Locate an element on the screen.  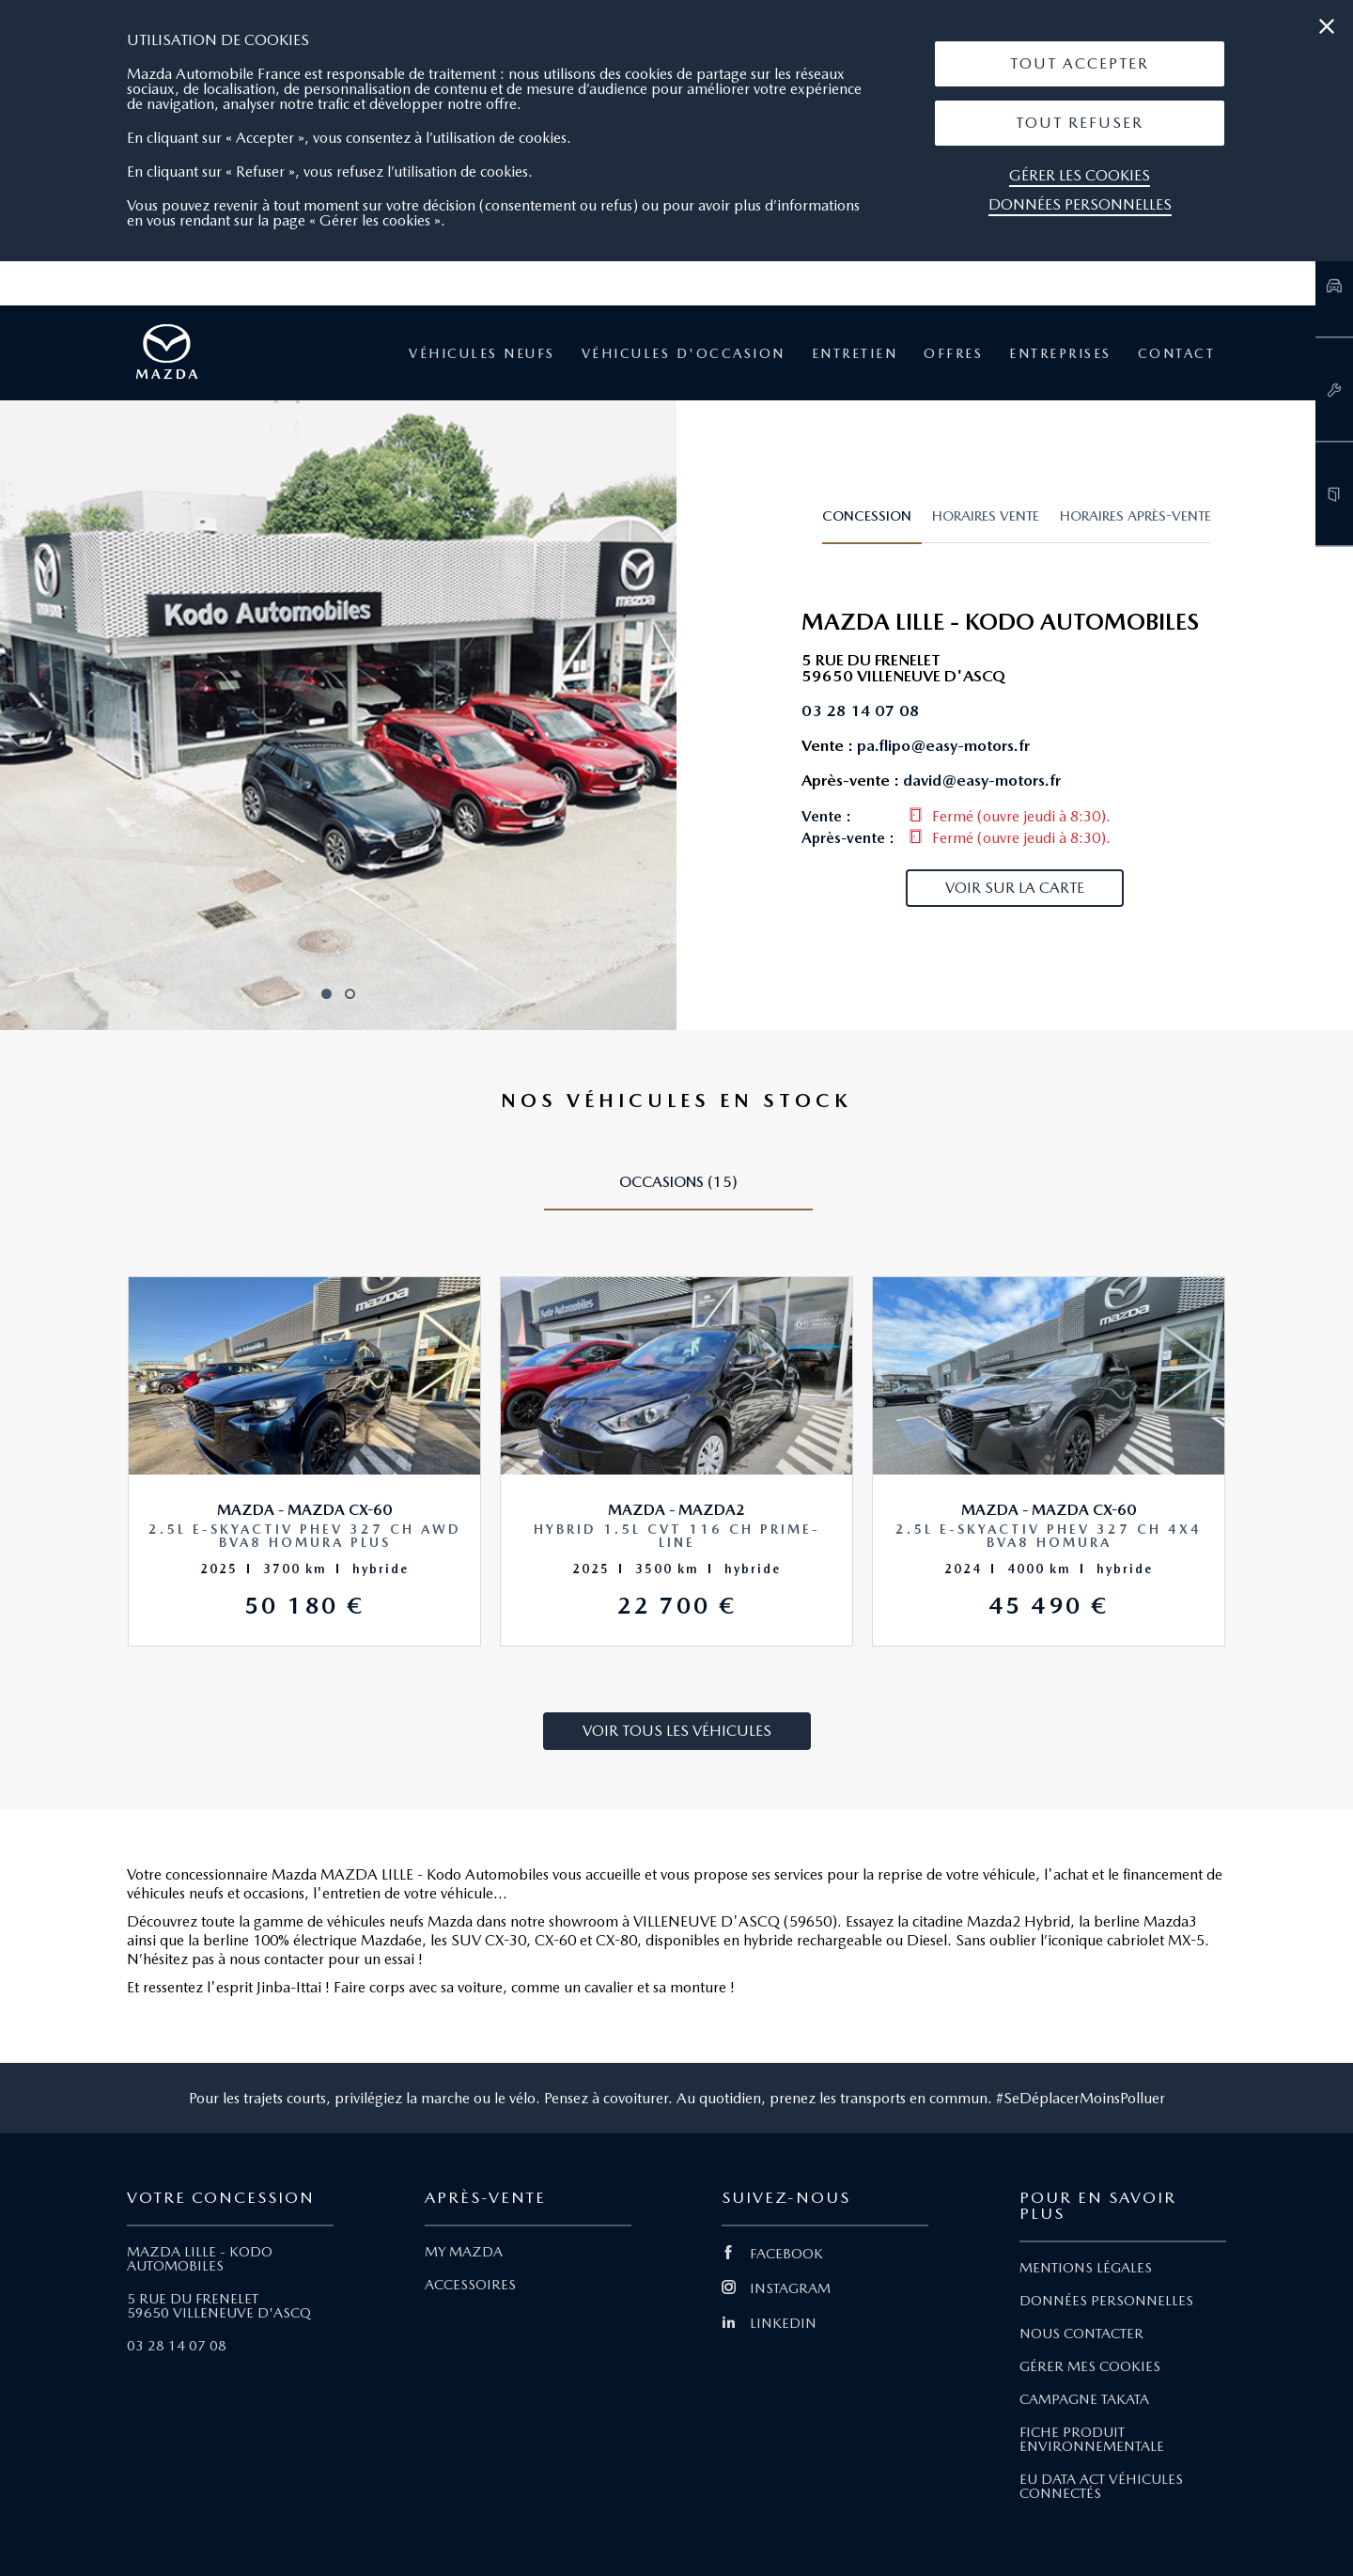
ACCESSOIRES [Lien Accessoires] is located at coordinates (470, 2284).